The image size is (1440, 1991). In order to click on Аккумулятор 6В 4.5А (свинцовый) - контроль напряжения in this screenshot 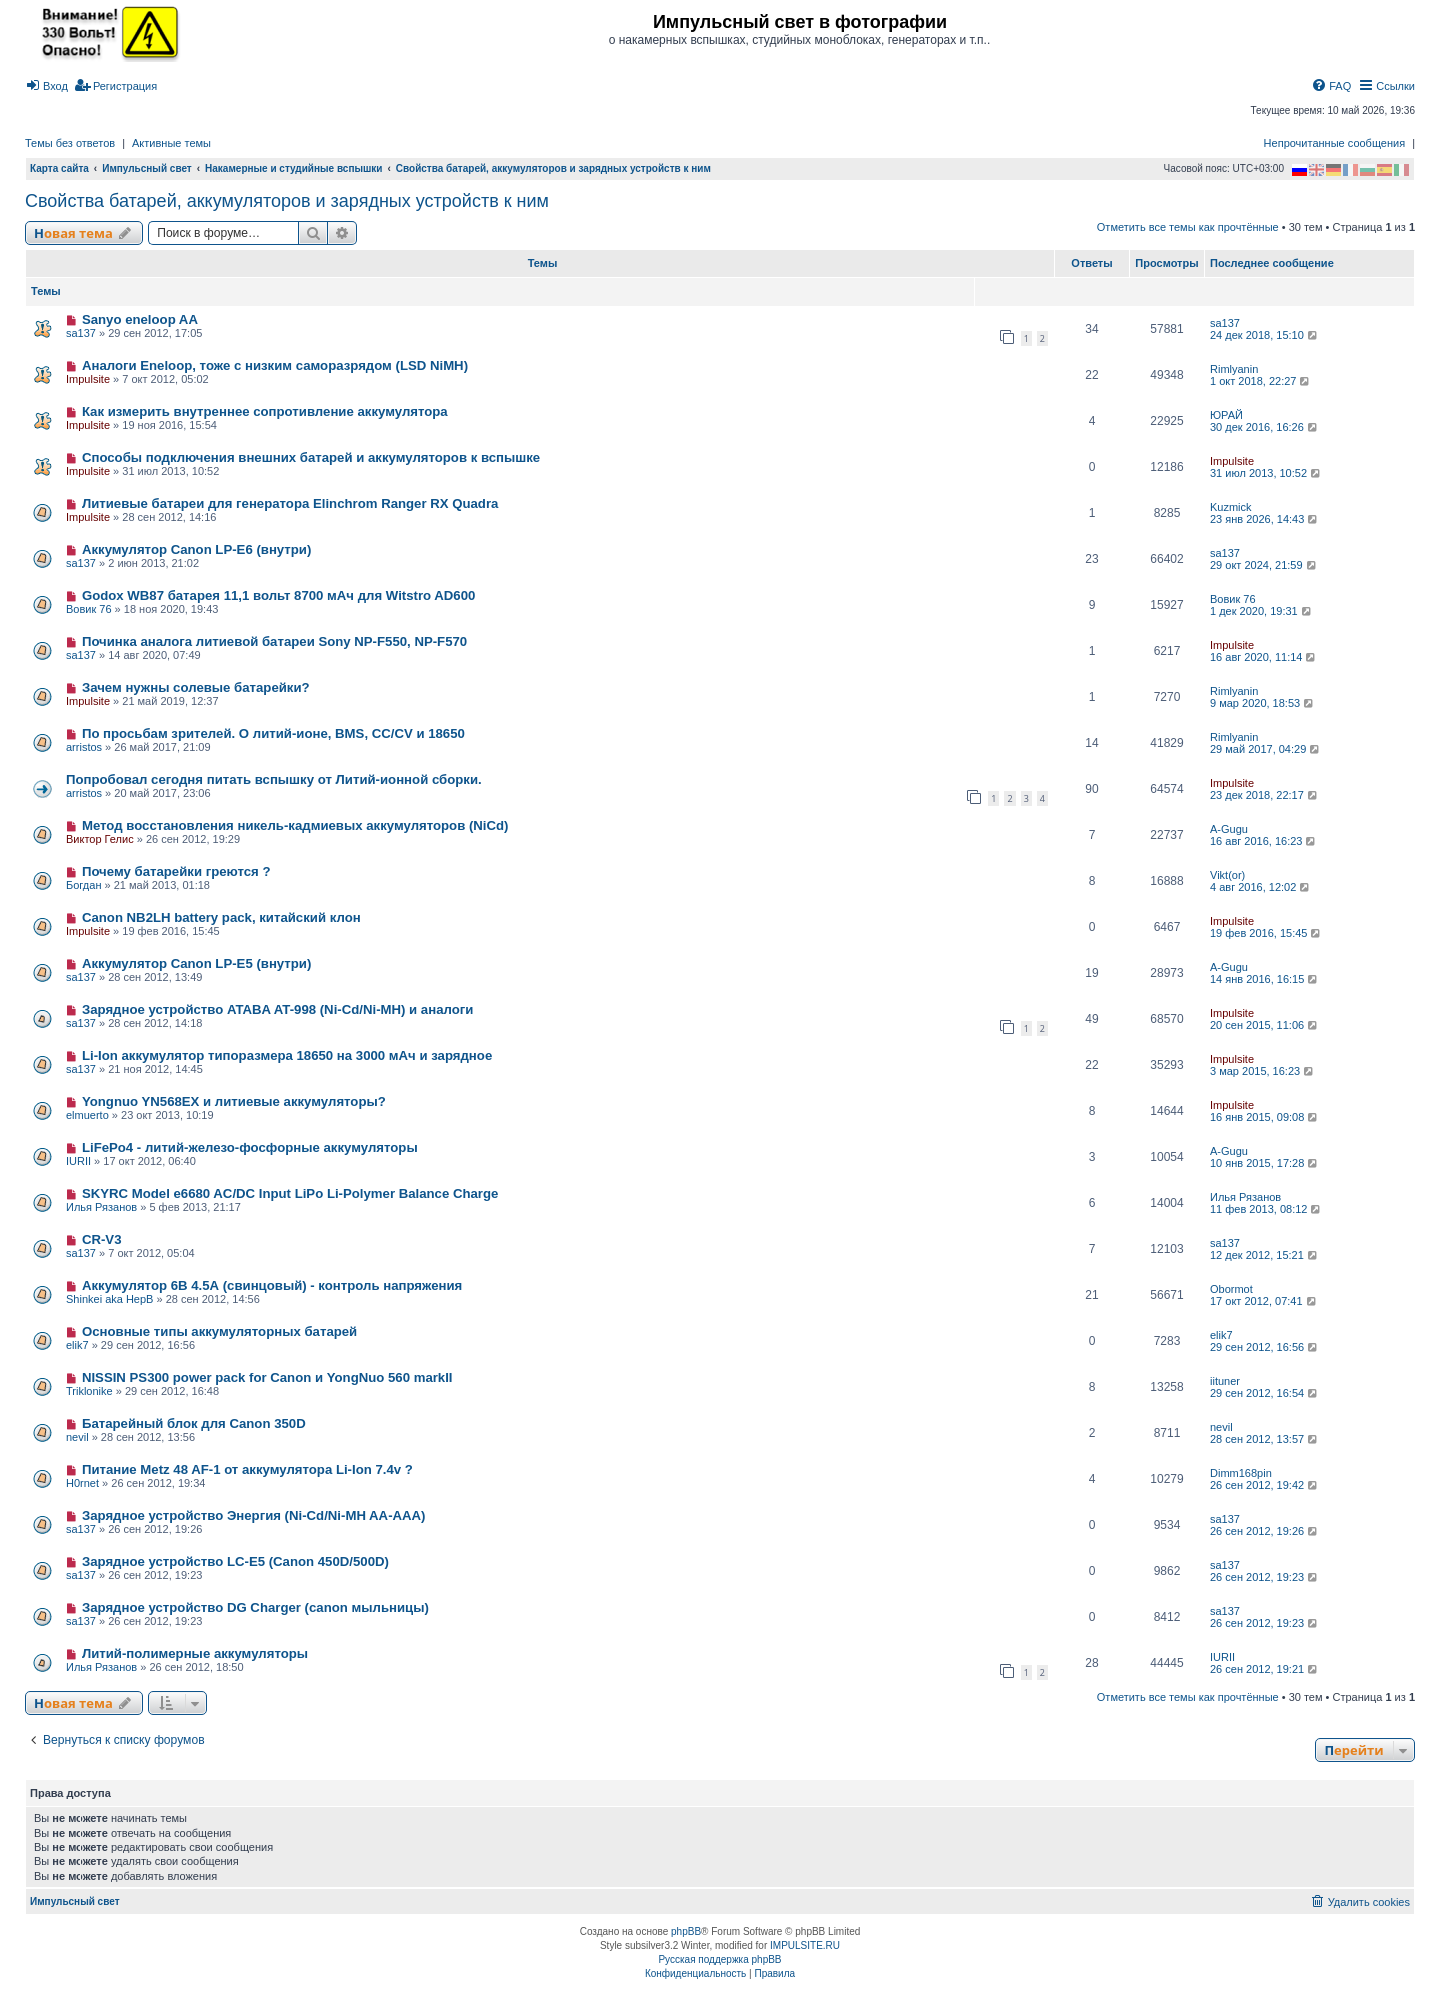, I will do `click(272, 1285)`.